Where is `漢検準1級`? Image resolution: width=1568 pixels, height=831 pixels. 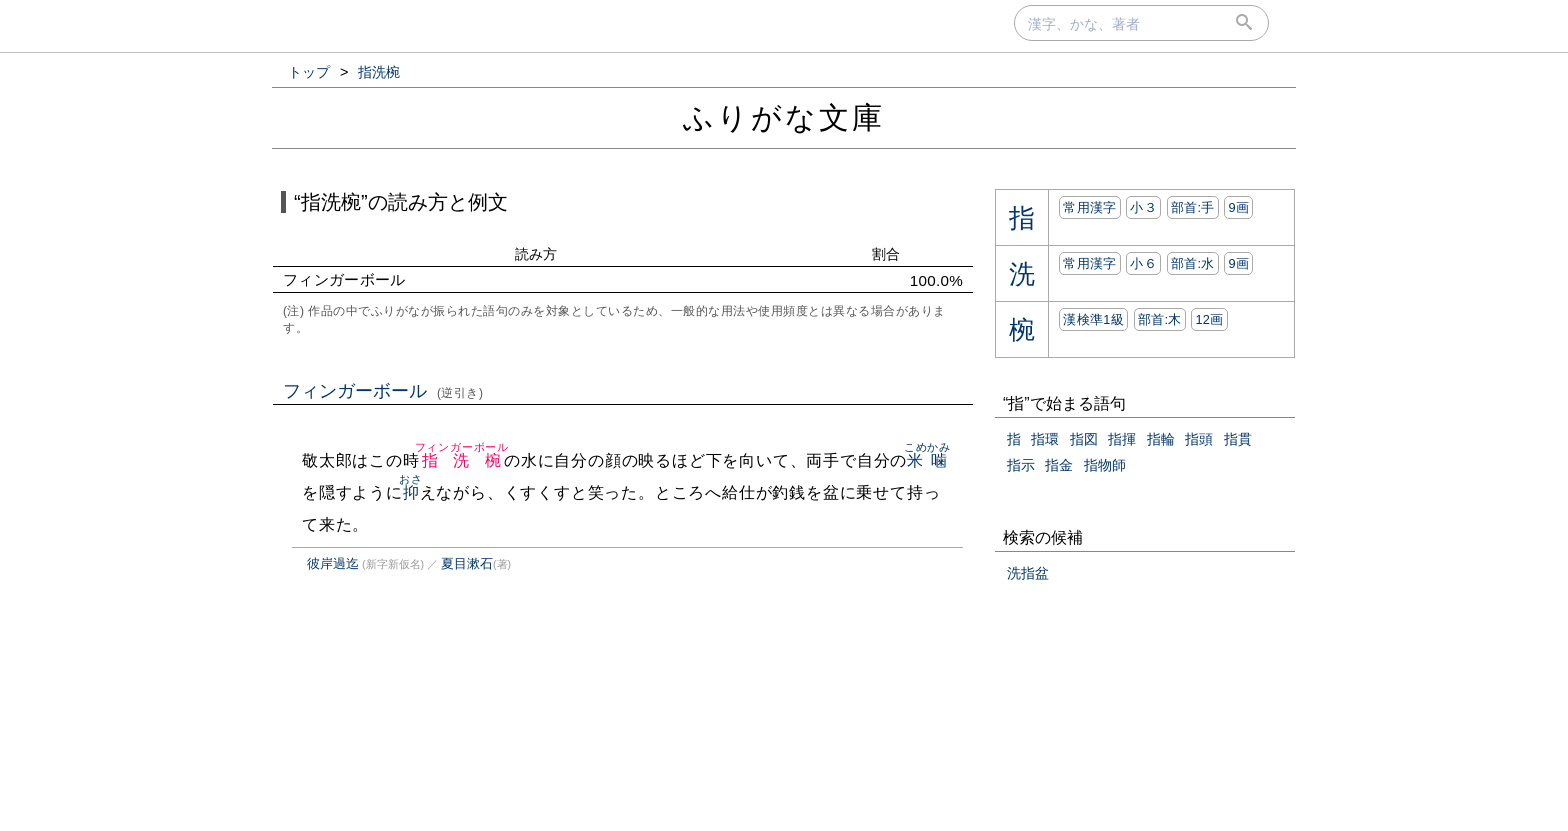
漢検準1級 is located at coordinates (1093, 319).